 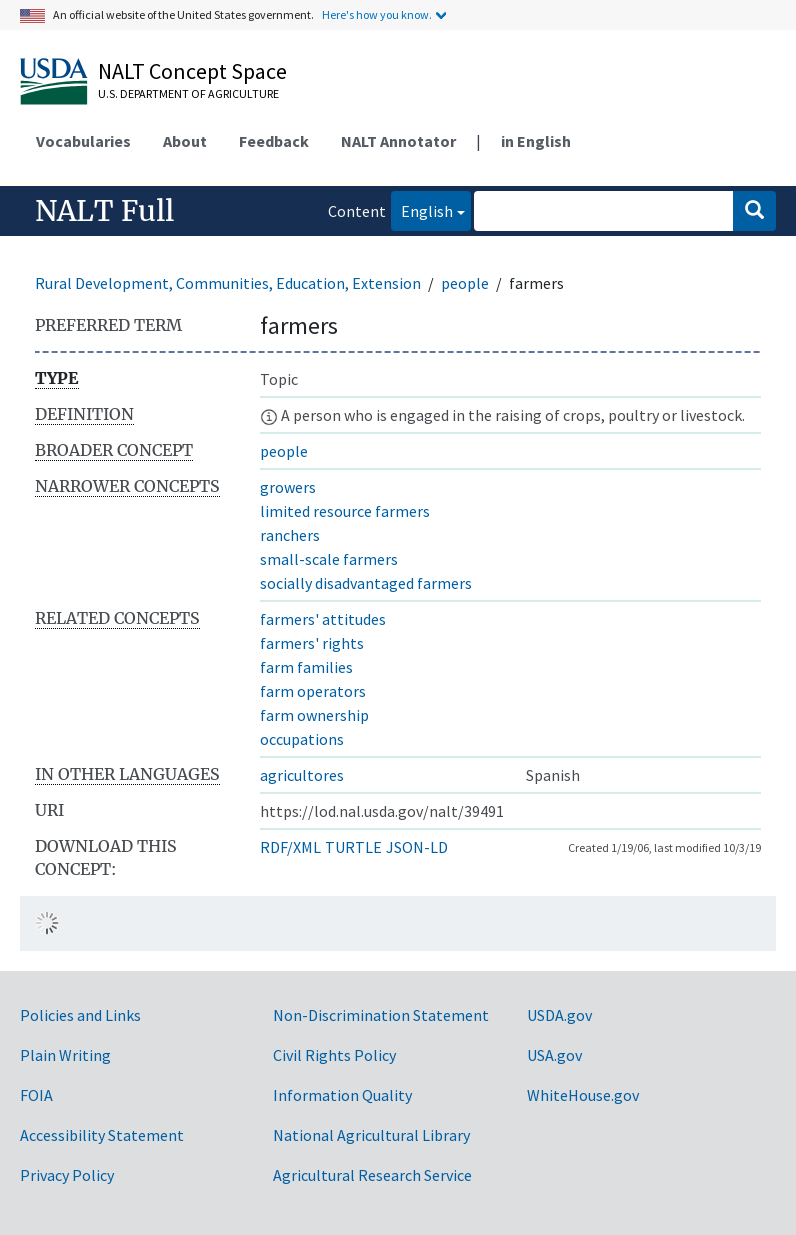 What do you see at coordinates (80, 1015) in the screenshot?
I see `Policies and Links` at bounding box center [80, 1015].